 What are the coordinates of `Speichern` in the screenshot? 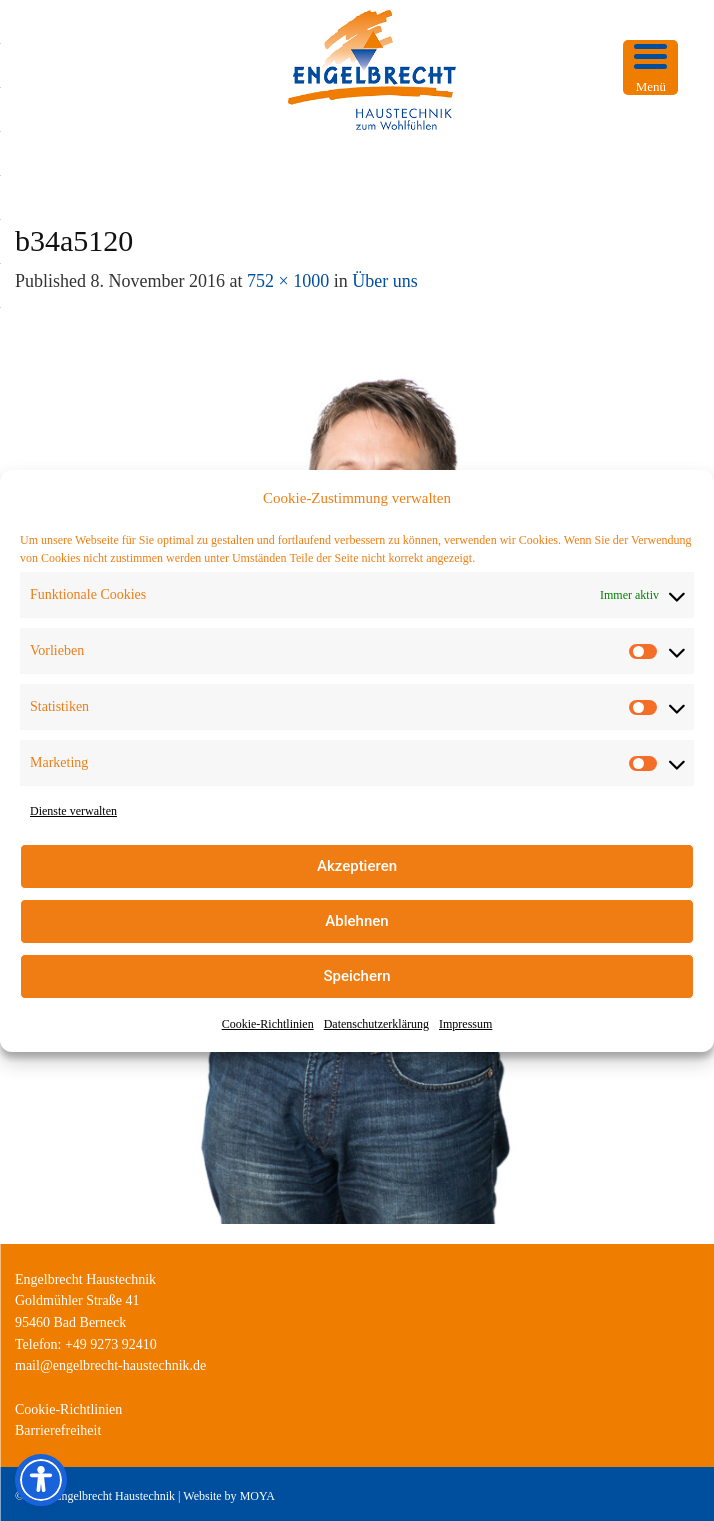 It's located at (356, 976).